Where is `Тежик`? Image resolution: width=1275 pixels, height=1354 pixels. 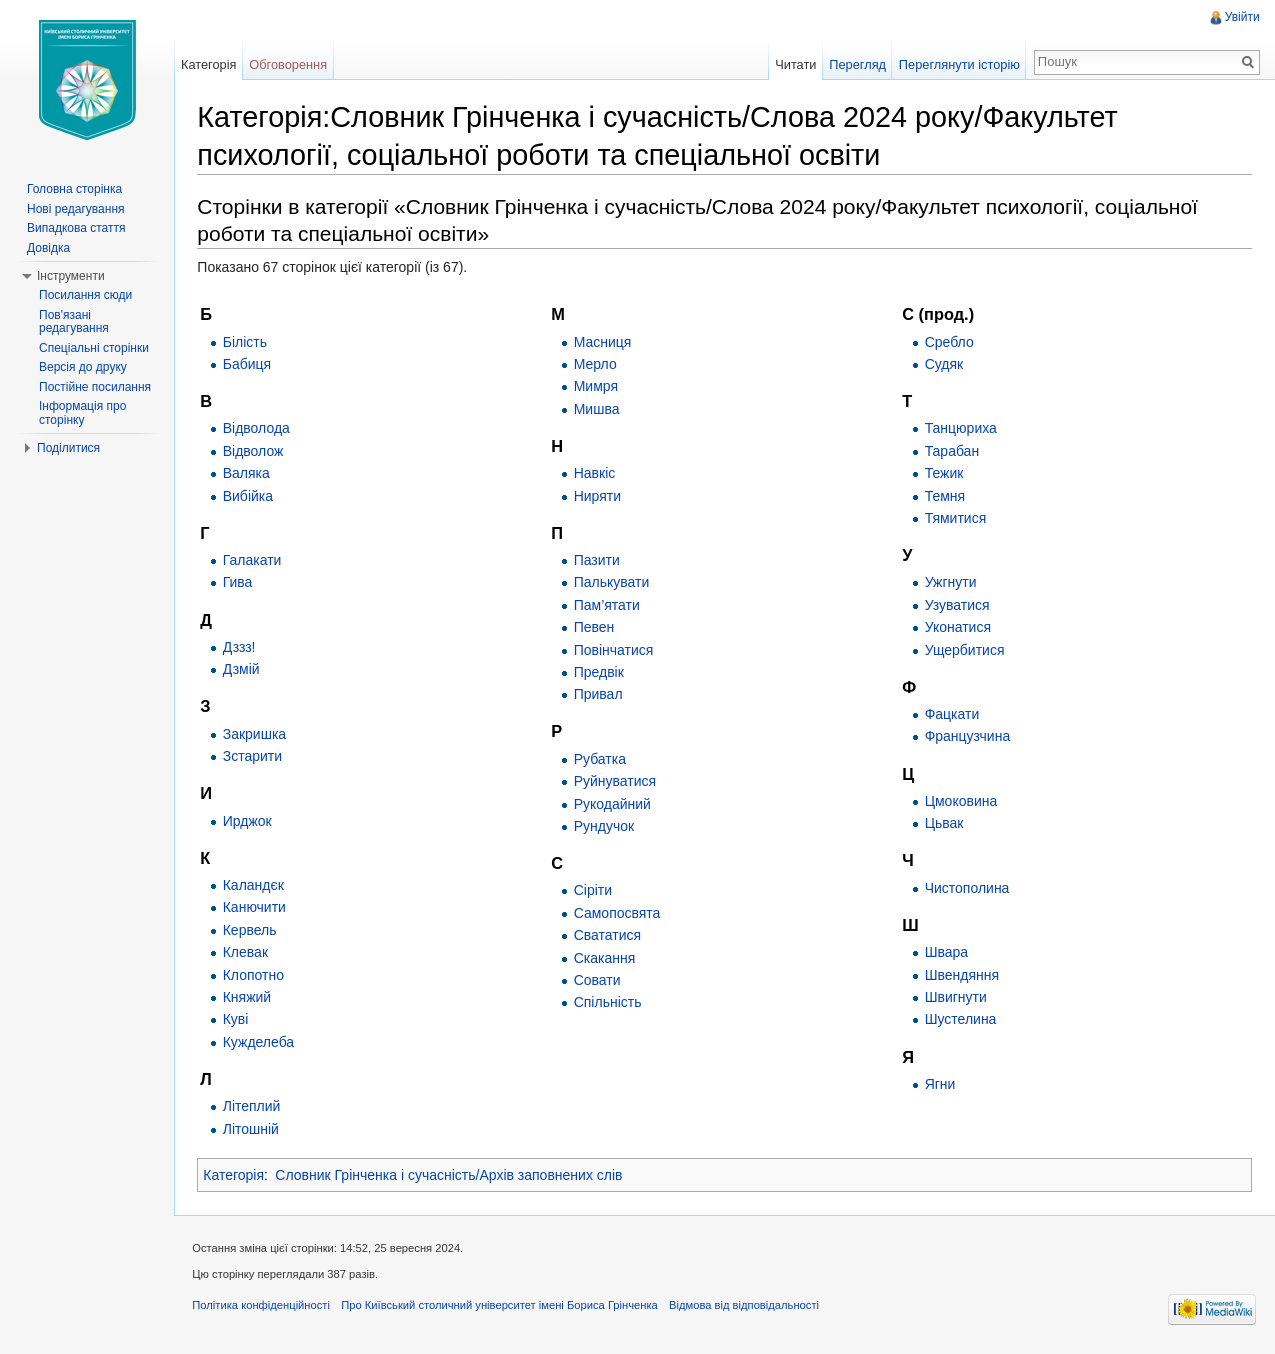 Тежик is located at coordinates (944, 474).